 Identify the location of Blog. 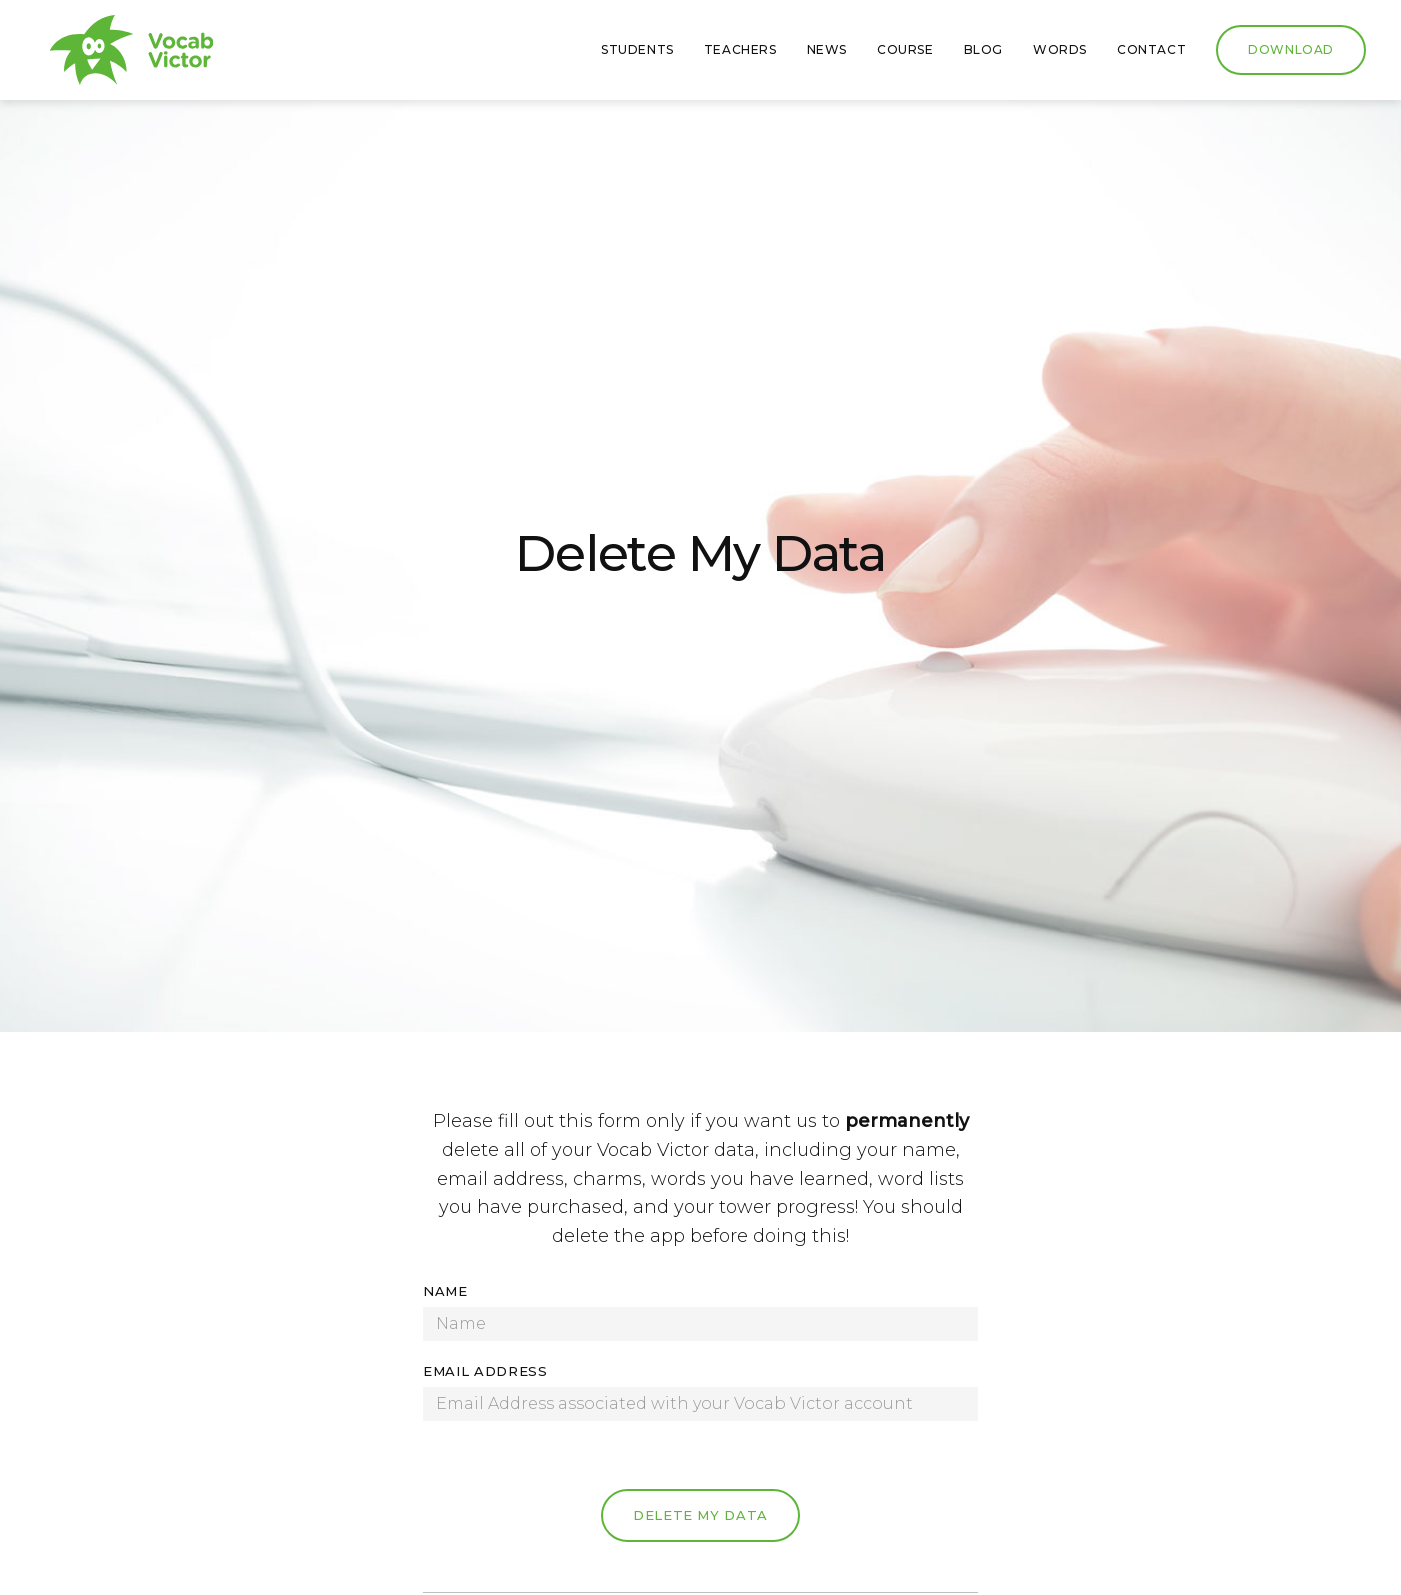
(983, 49).